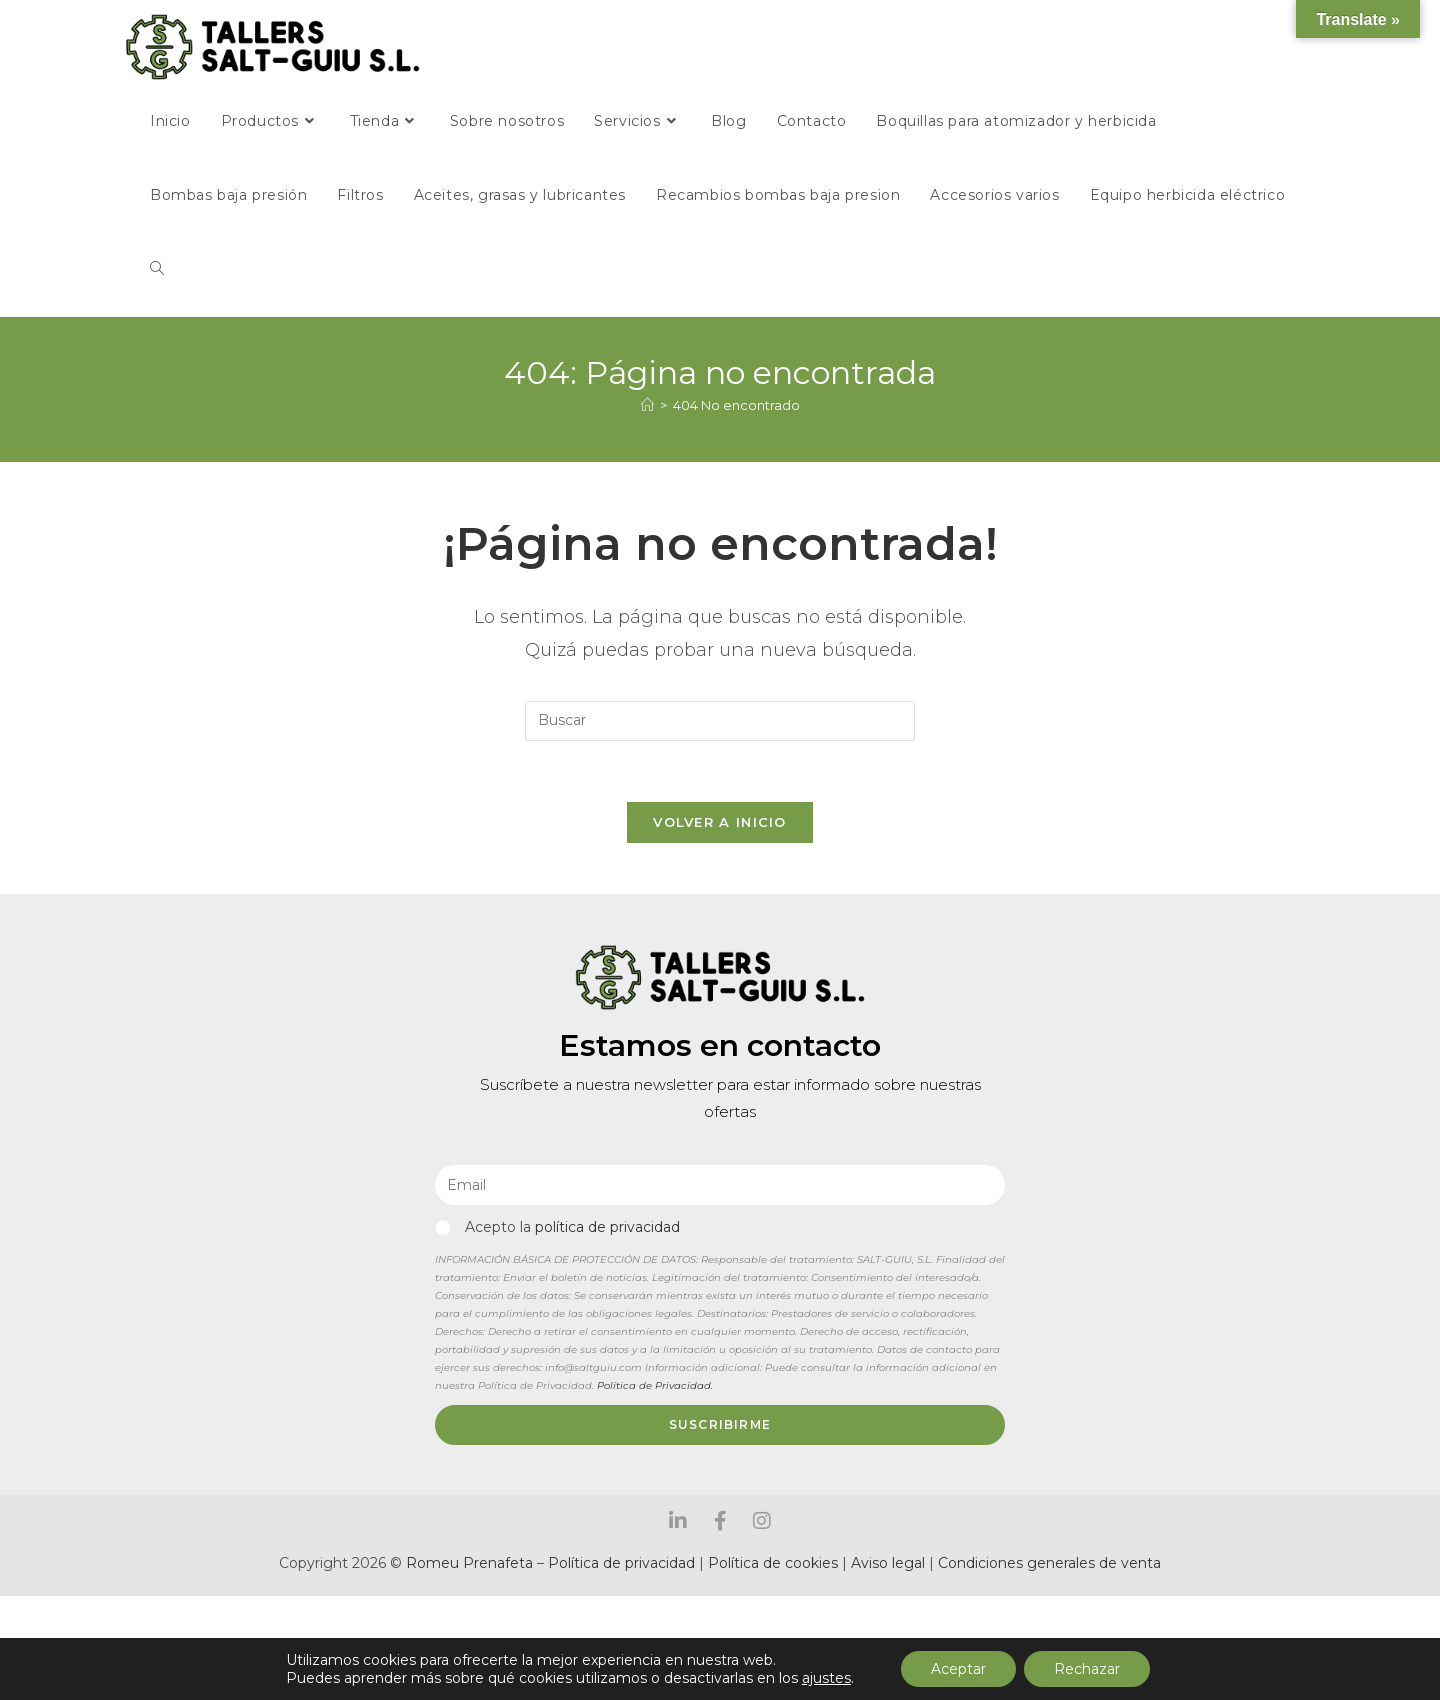 The image size is (1440, 1700). What do you see at coordinates (469, 1563) in the screenshot?
I see `Romeu Prenafeta` at bounding box center [469, 1563].